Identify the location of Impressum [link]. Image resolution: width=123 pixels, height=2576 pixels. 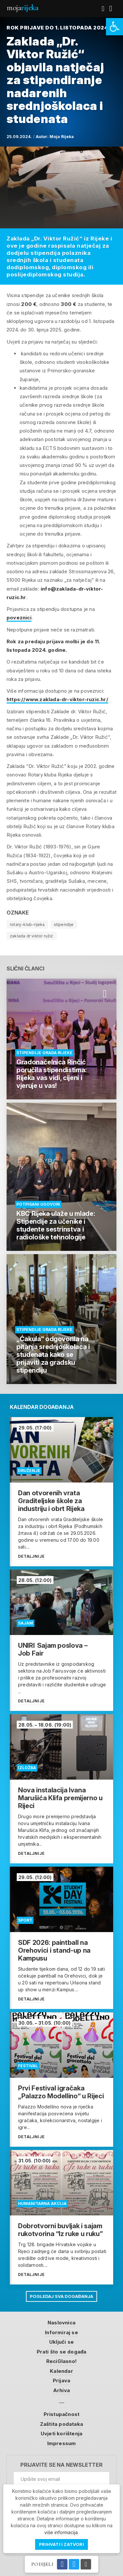
(61, 2443).